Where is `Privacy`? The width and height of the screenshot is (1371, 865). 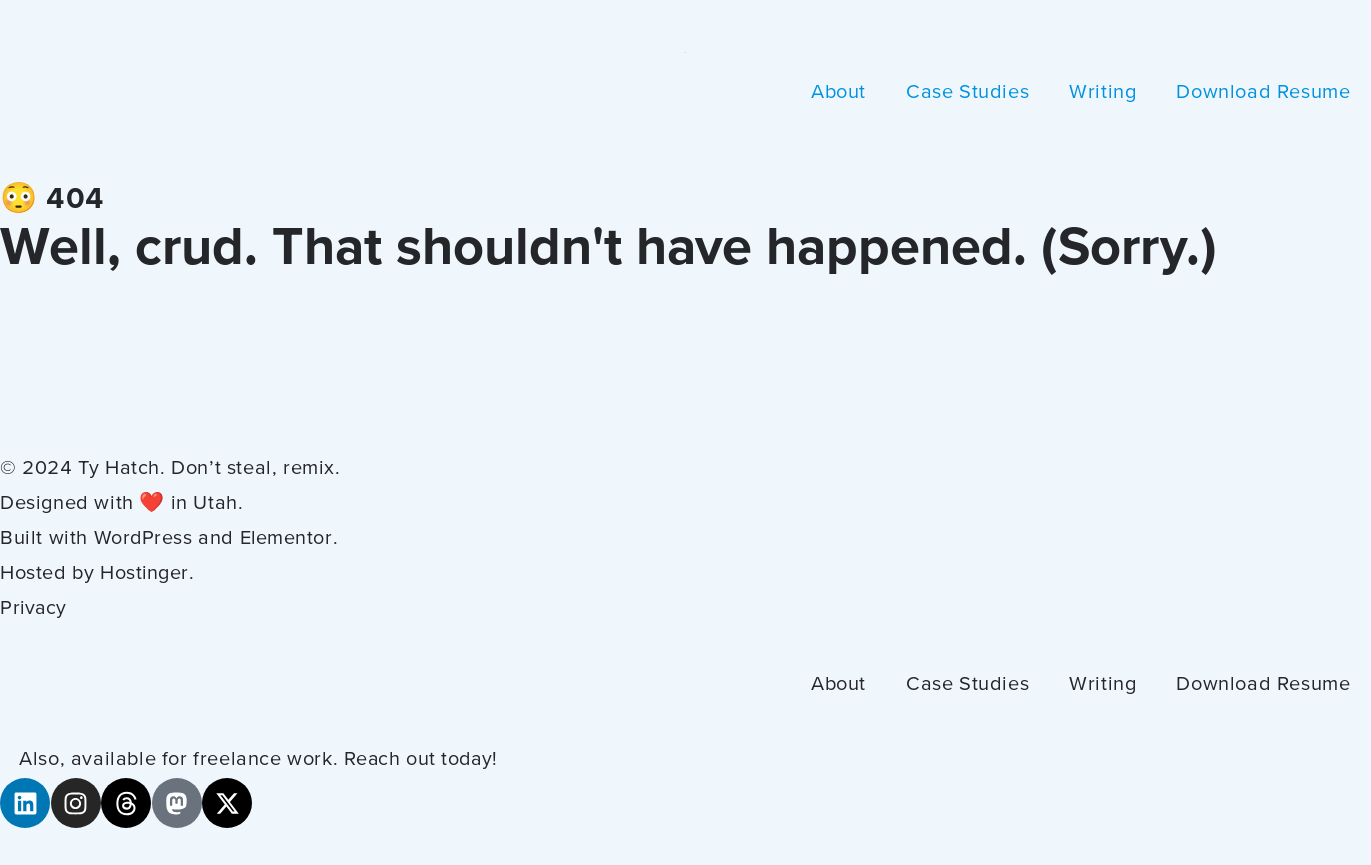 Privacy is located at coordinates (34, 609).